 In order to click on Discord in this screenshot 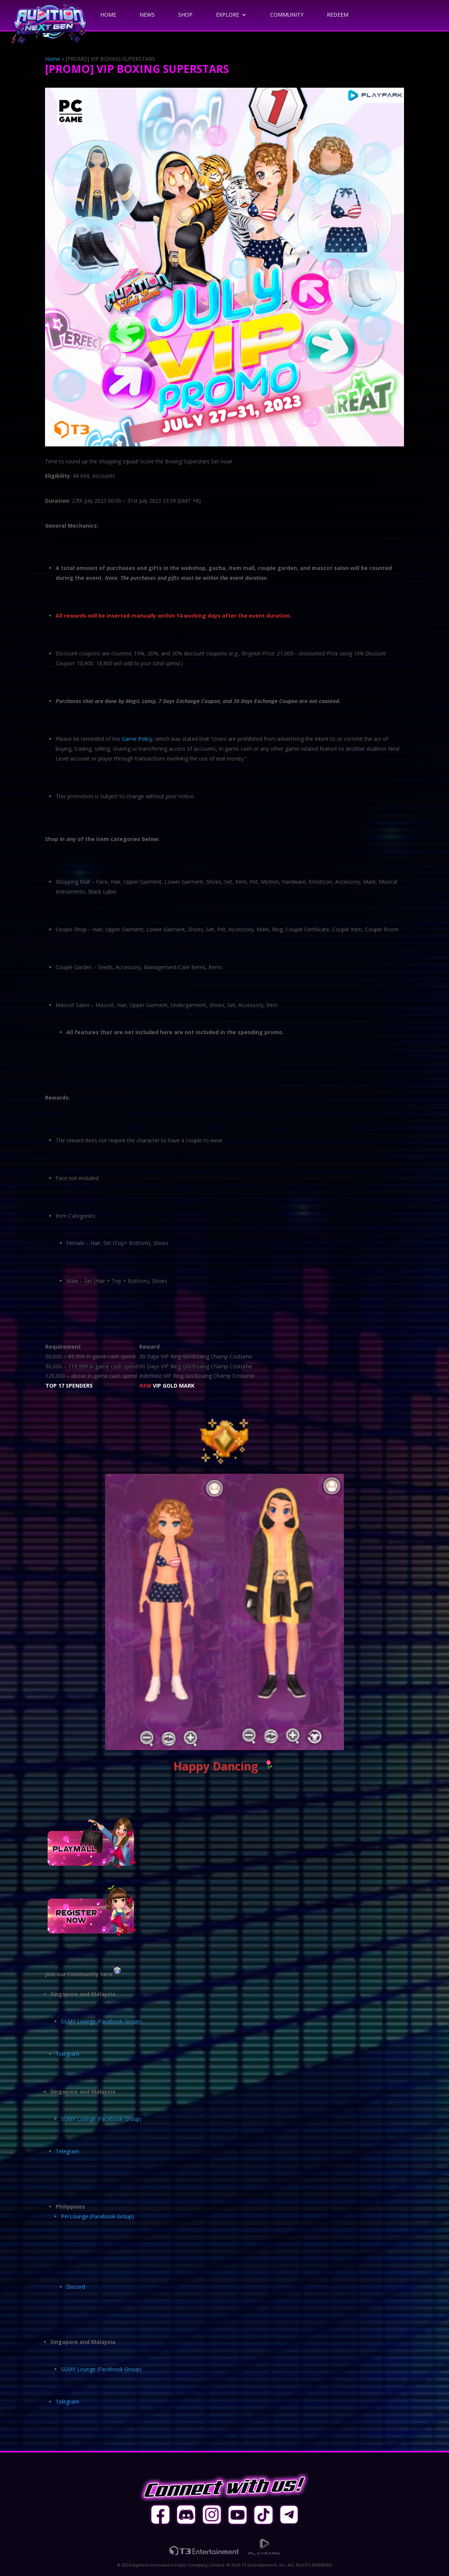, I will do `click(75, 2286)`.